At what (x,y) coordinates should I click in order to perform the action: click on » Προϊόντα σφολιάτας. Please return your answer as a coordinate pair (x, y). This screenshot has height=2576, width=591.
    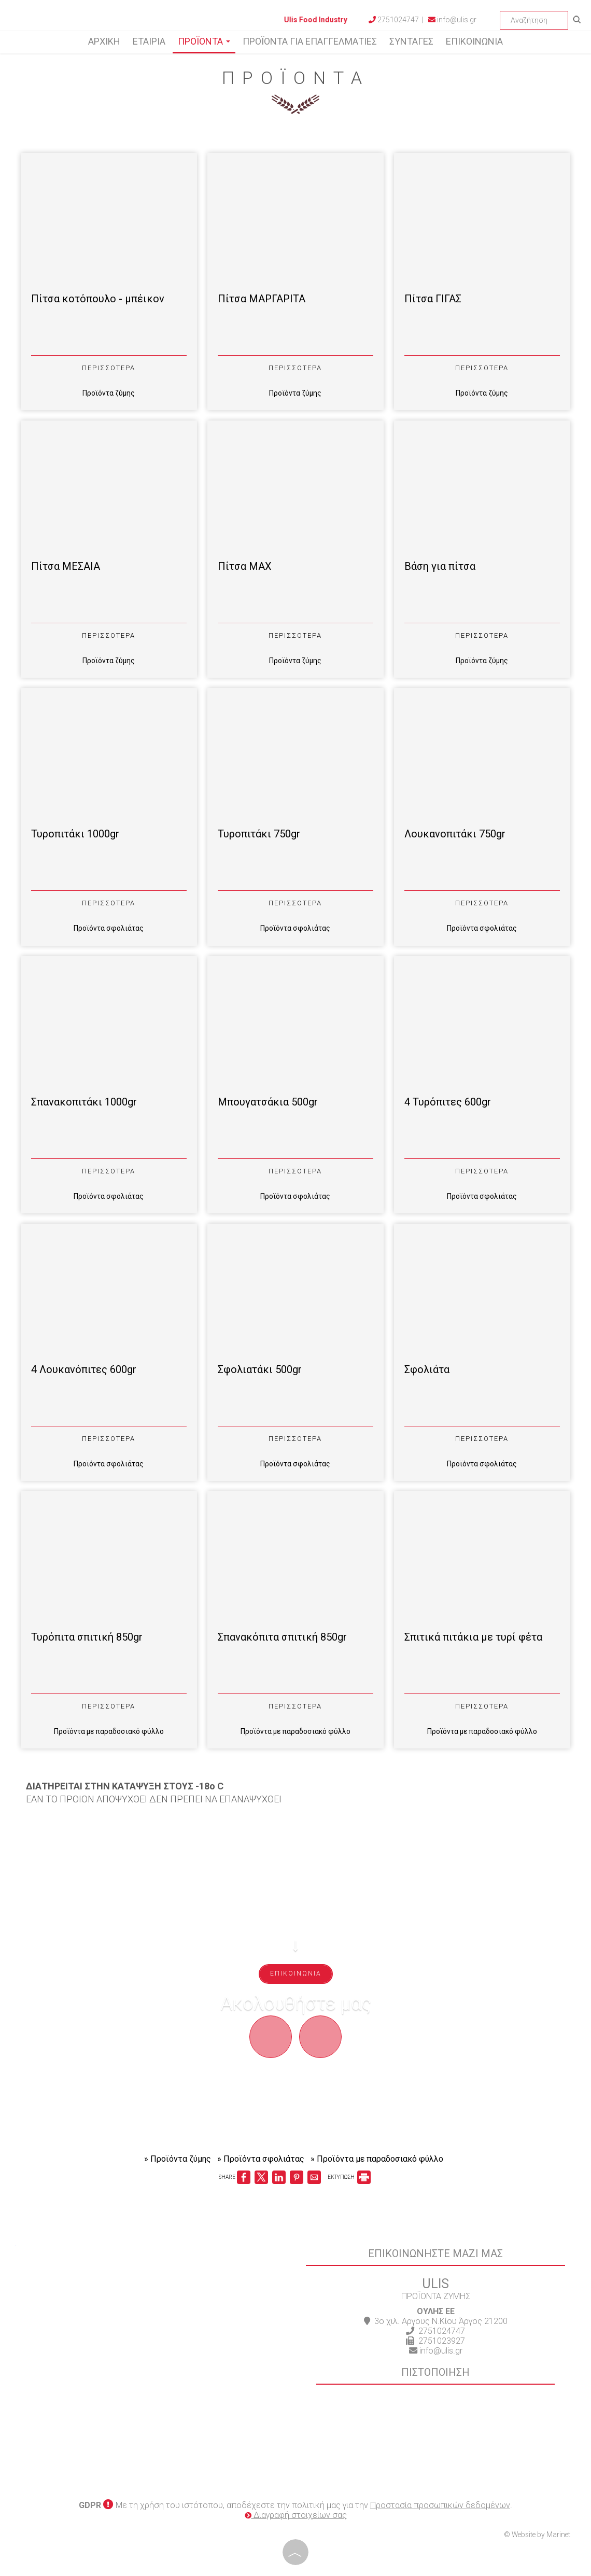
    Looking at the image, I should click on (260, 2159).